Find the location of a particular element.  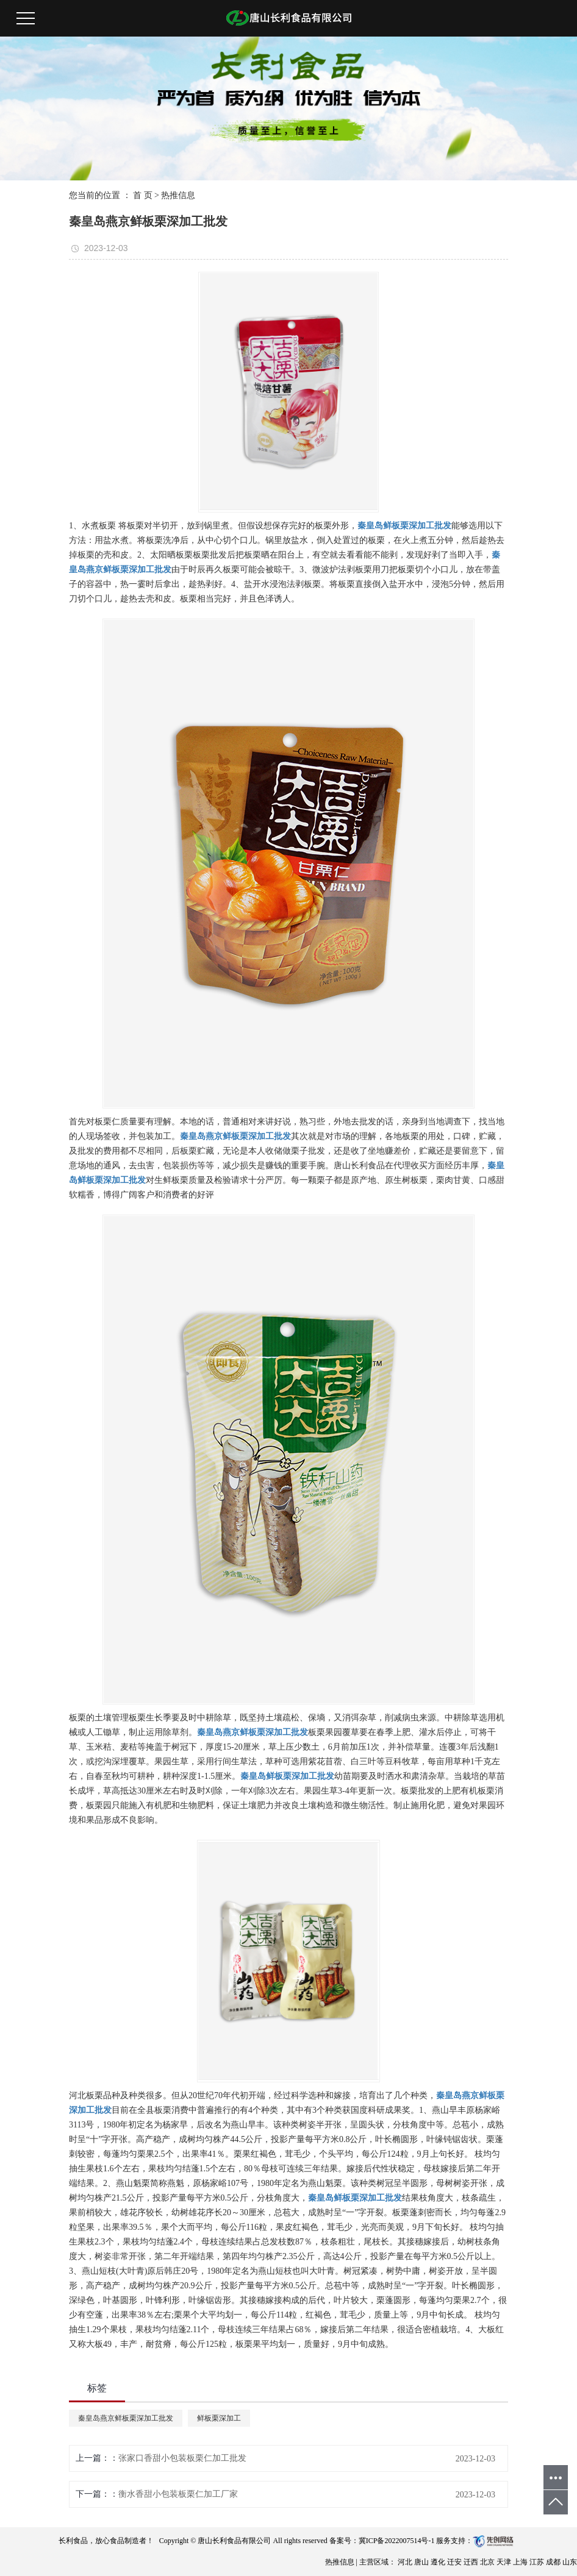

迁西 is located at coordinates (472, 2562).